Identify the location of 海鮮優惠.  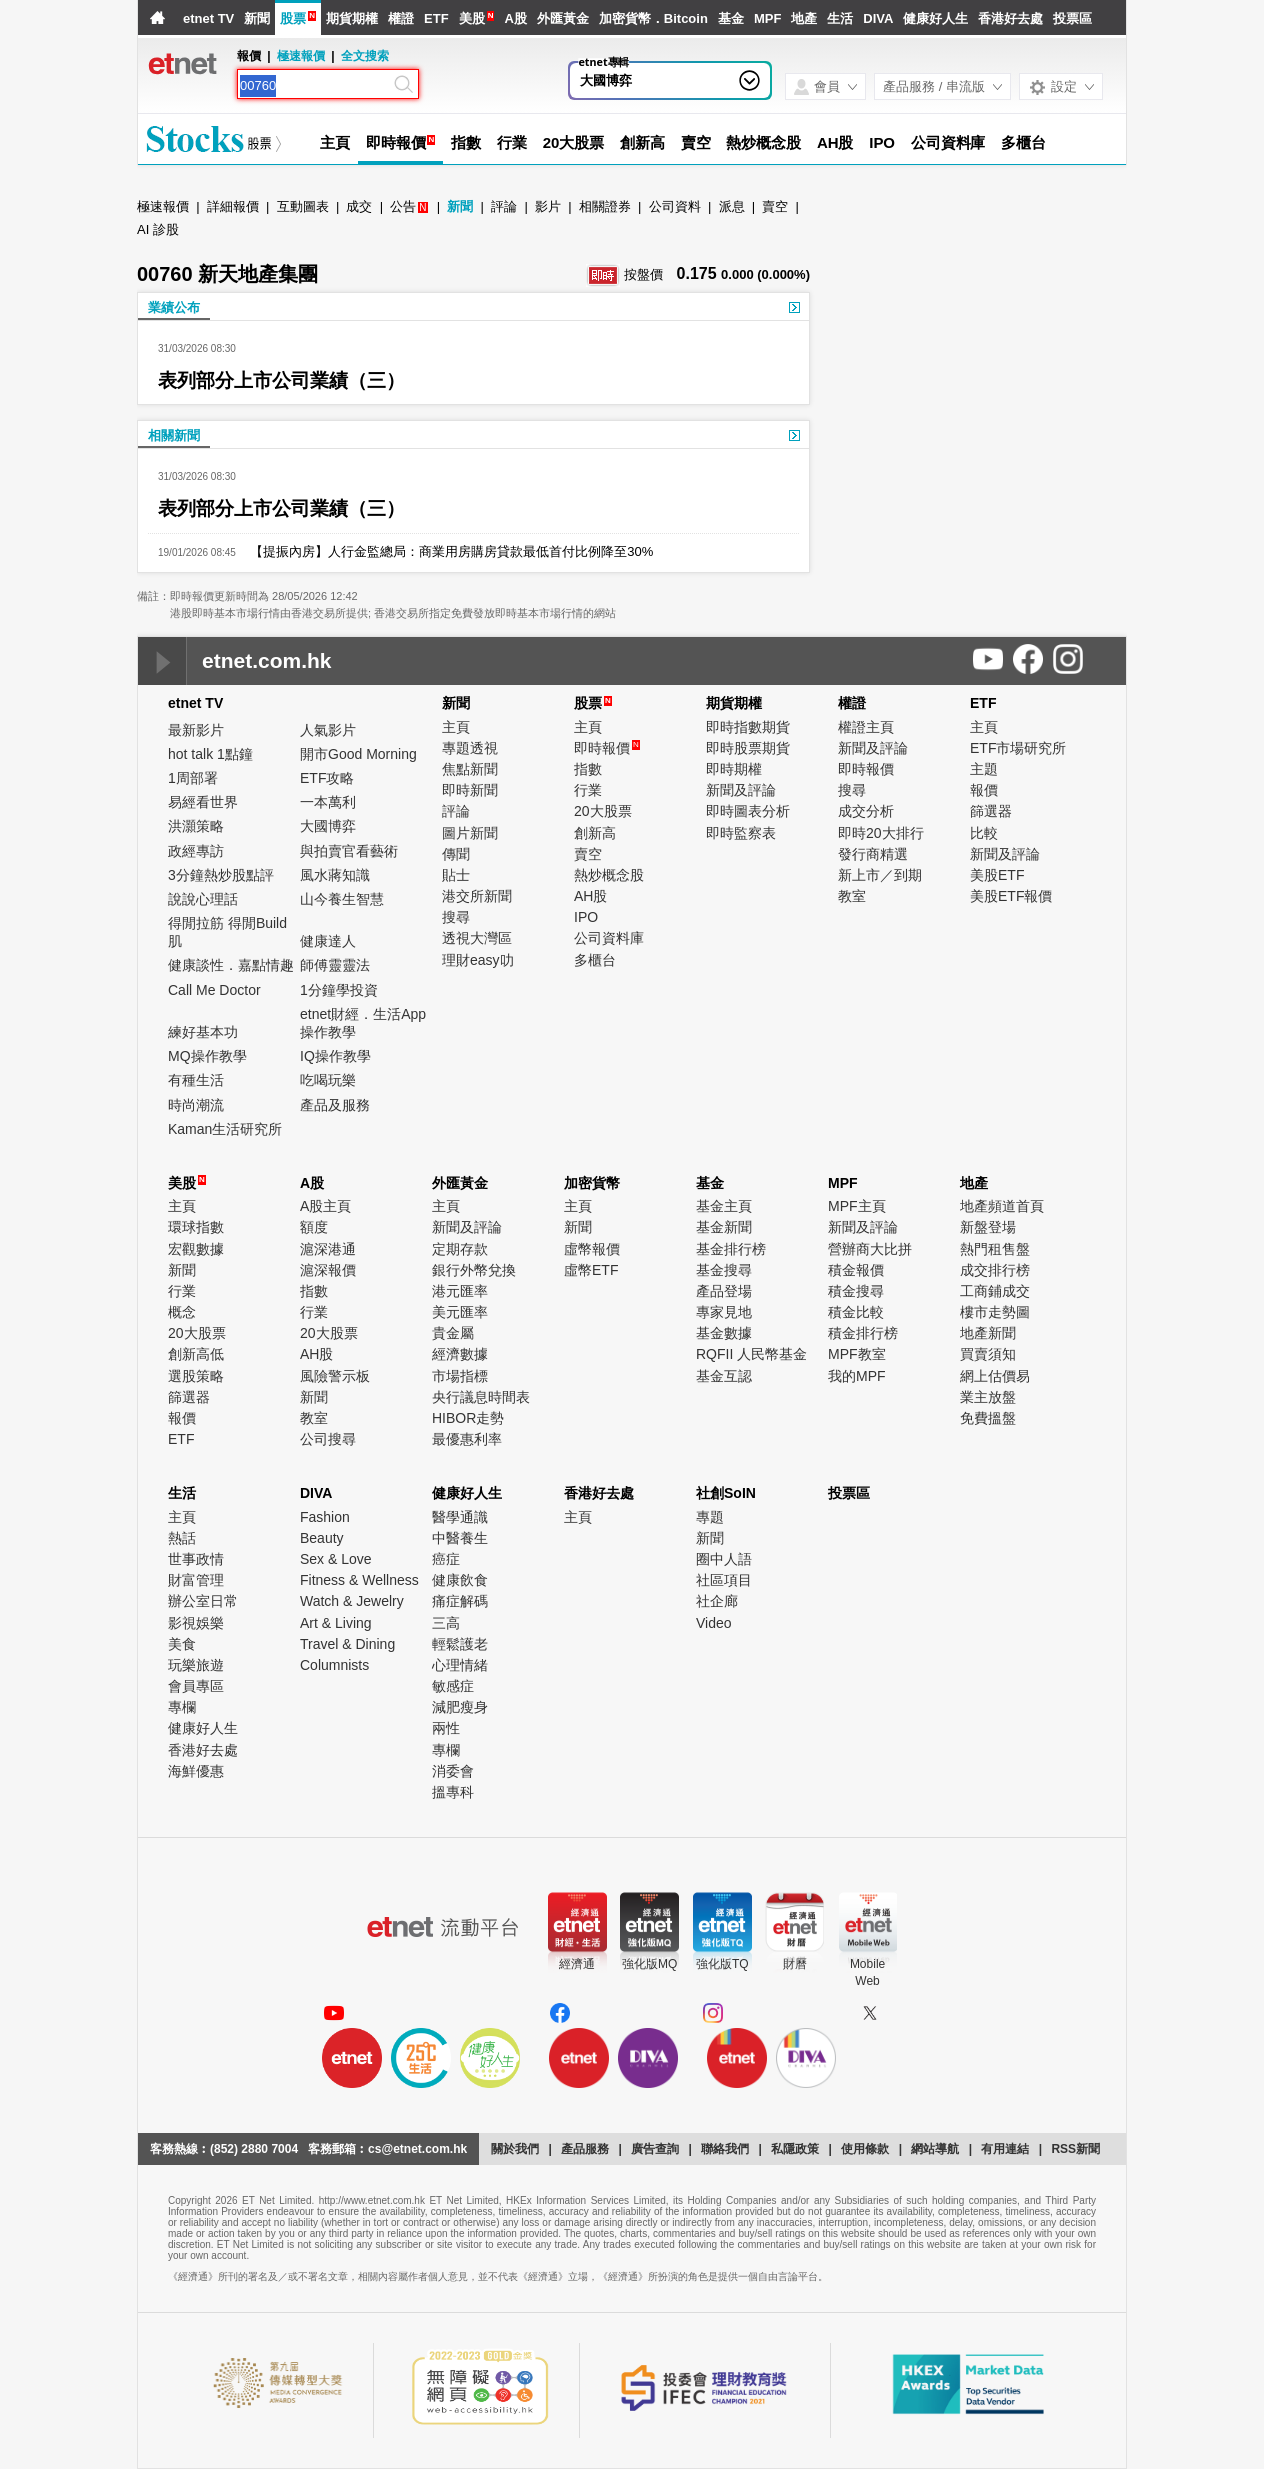
(196, 1771).